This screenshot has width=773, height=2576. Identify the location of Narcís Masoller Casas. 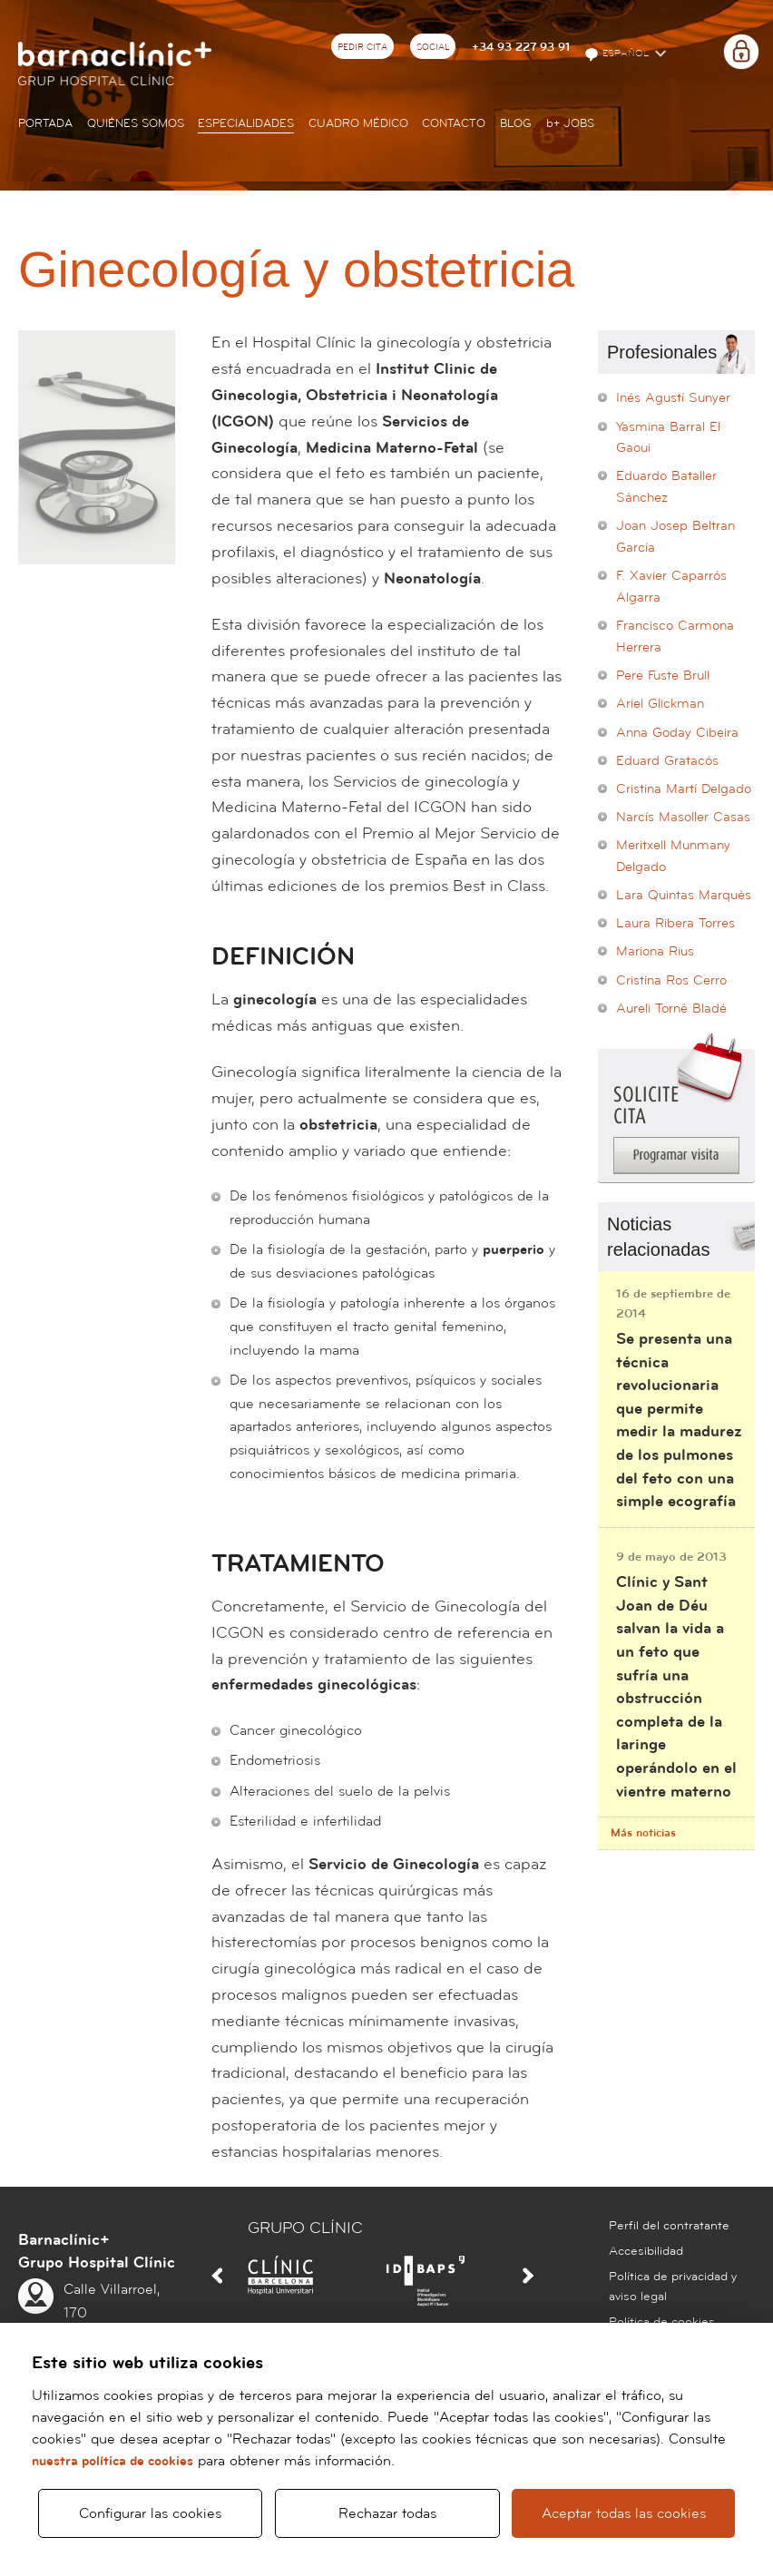
(683, 817).